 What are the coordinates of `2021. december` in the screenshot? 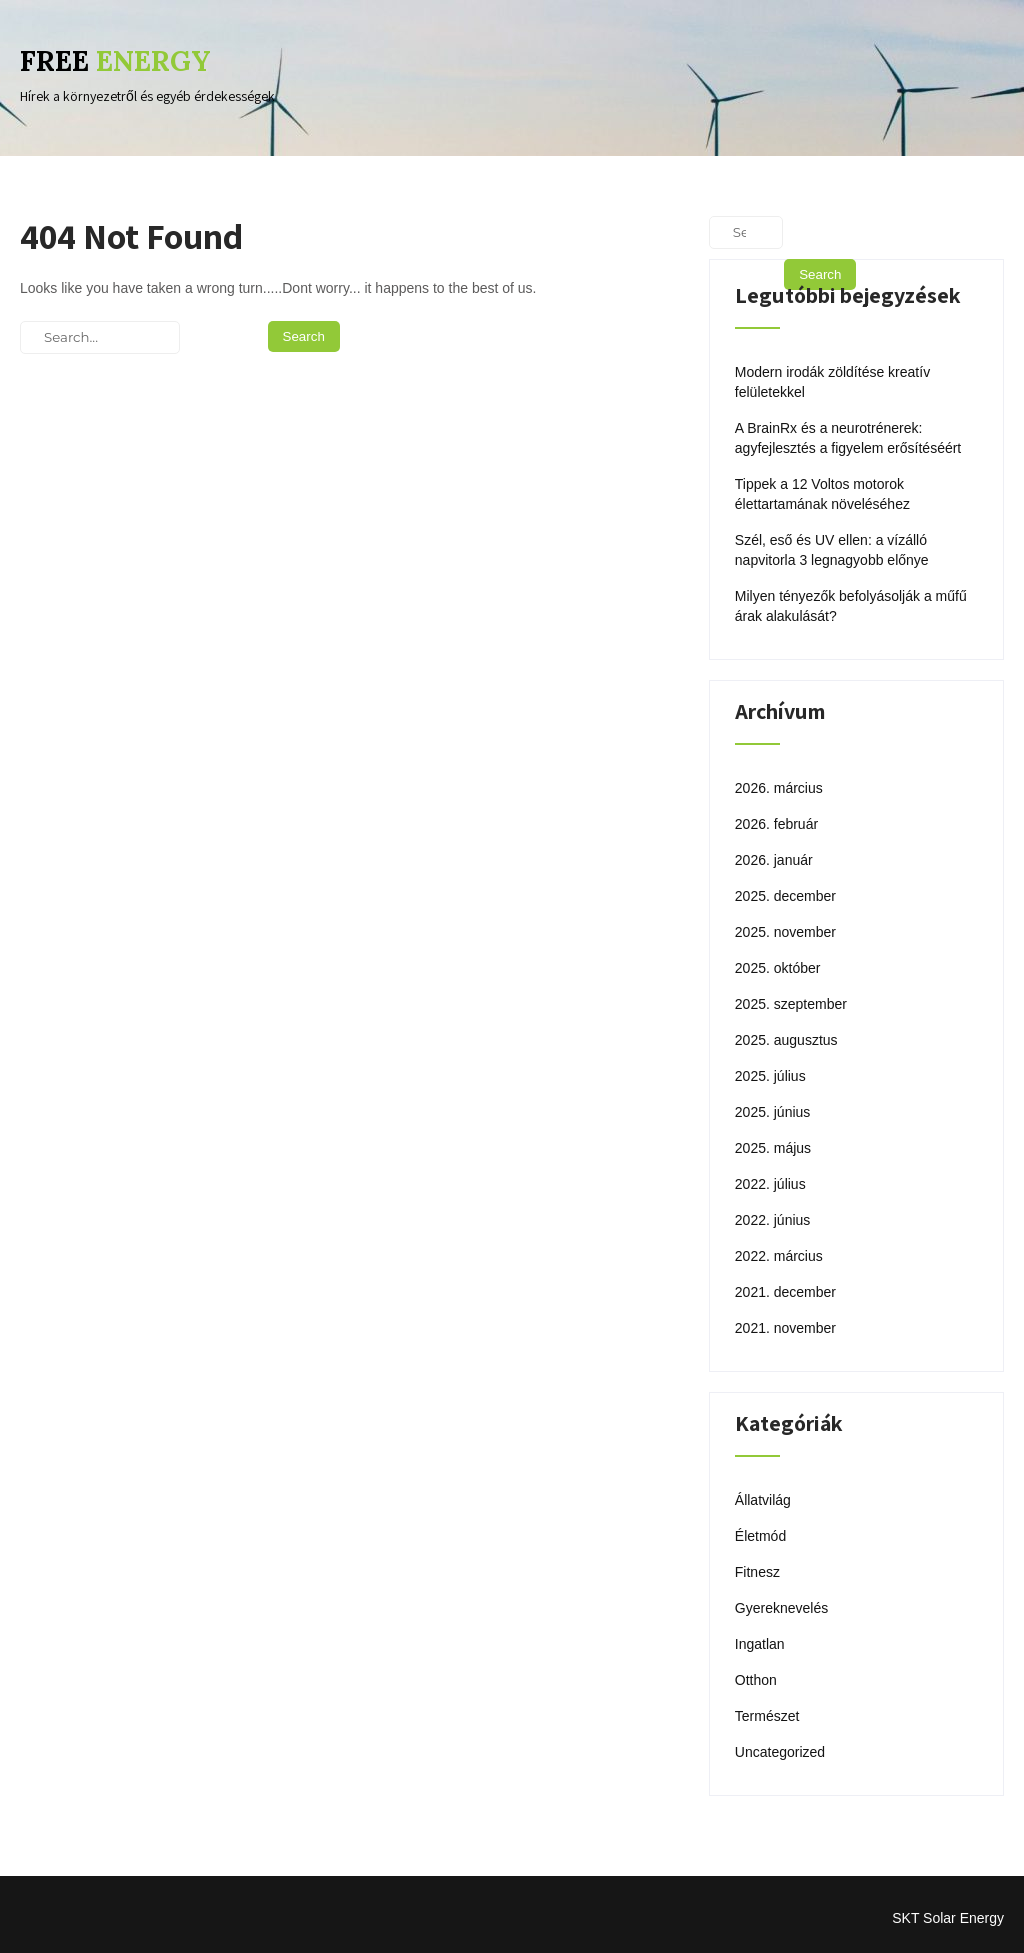 It's located at (785, 1292).